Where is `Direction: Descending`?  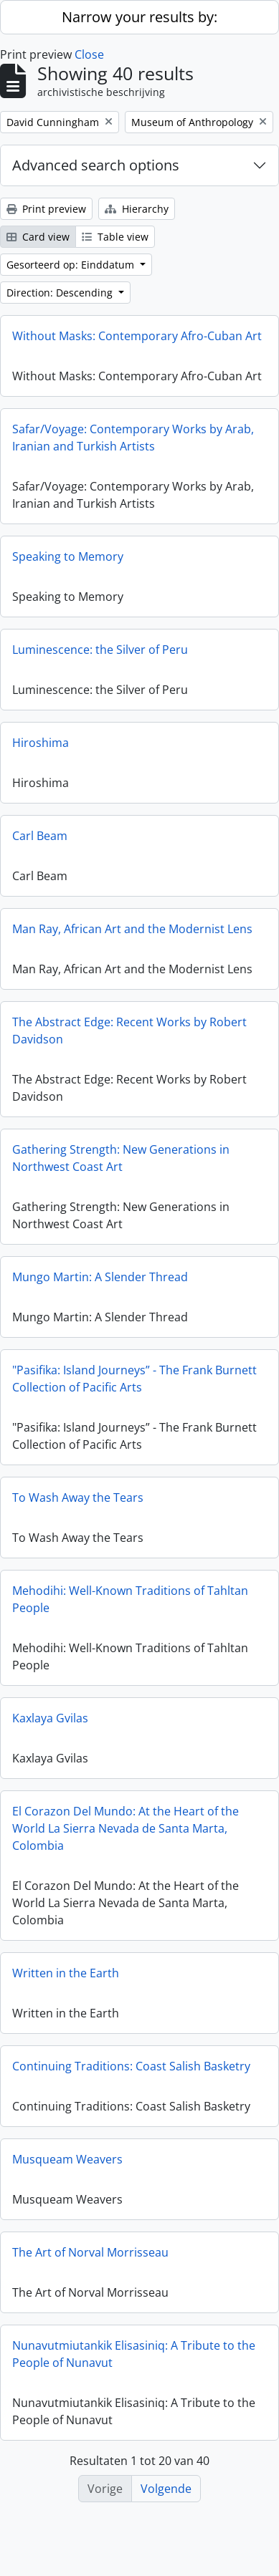
Direction: Descending is located at coordinates (60, 292).